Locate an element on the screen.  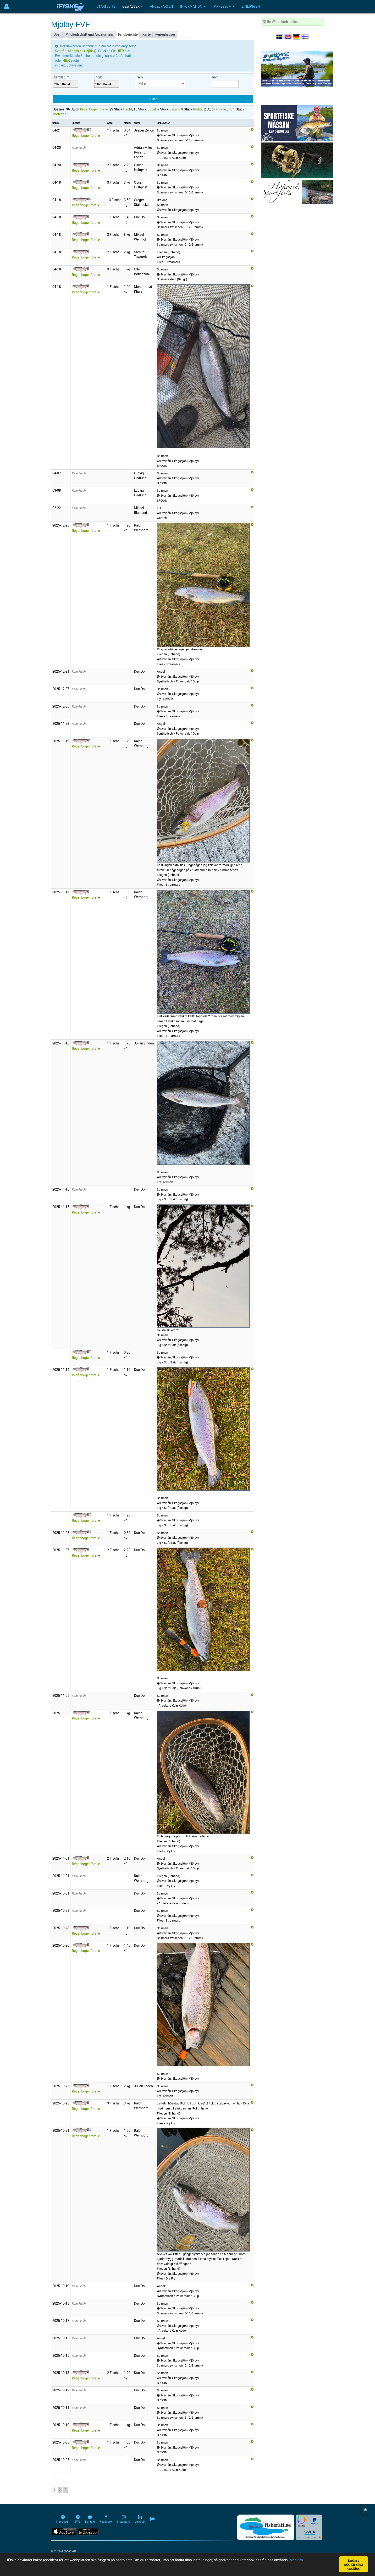
Svartån, Skogssjön (Mjölby) is located at coordinates (75, 51).